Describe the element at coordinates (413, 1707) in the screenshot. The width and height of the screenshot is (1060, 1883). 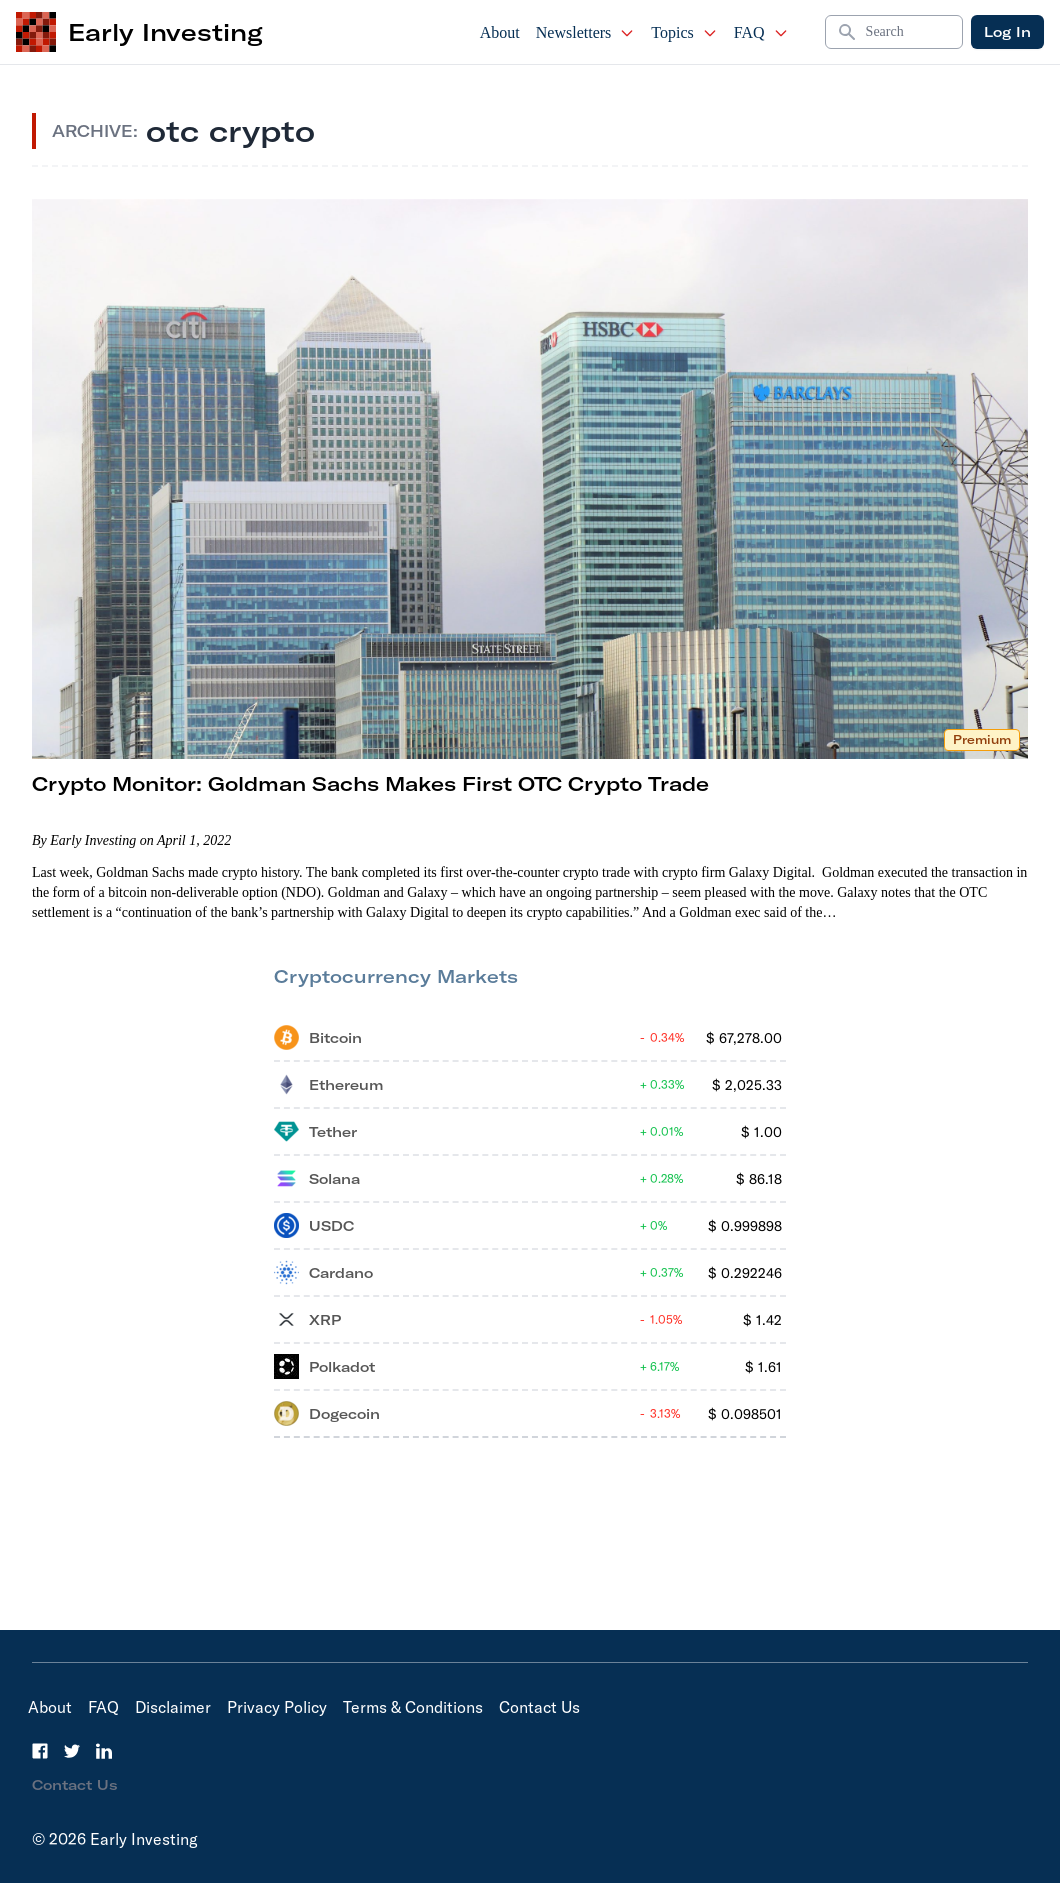
I see `Terms & Conditions` at that location.